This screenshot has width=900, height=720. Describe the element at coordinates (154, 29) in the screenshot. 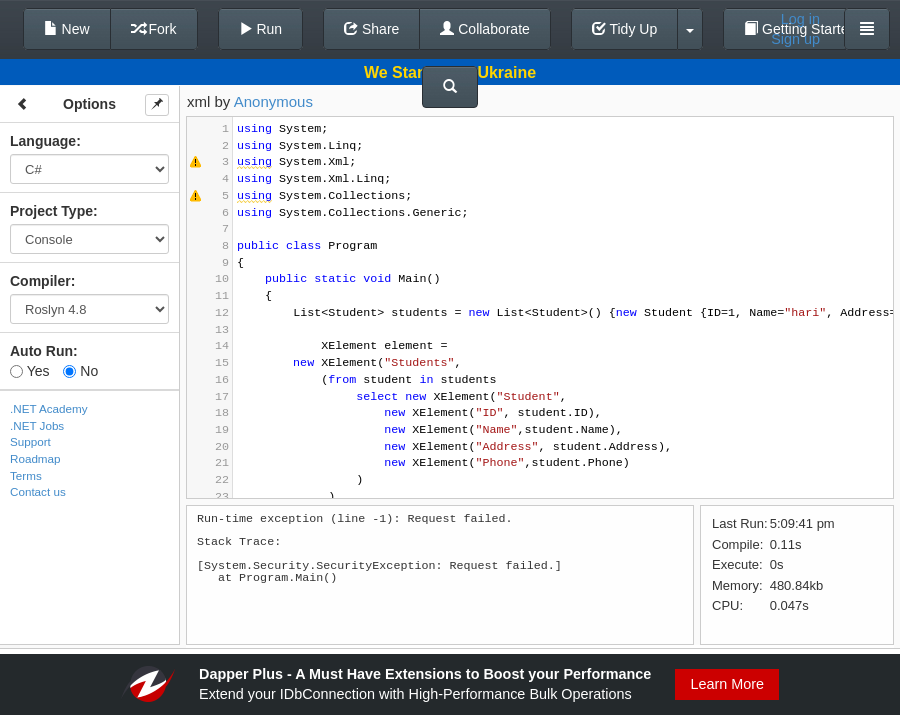

I see `Fork` at that location.